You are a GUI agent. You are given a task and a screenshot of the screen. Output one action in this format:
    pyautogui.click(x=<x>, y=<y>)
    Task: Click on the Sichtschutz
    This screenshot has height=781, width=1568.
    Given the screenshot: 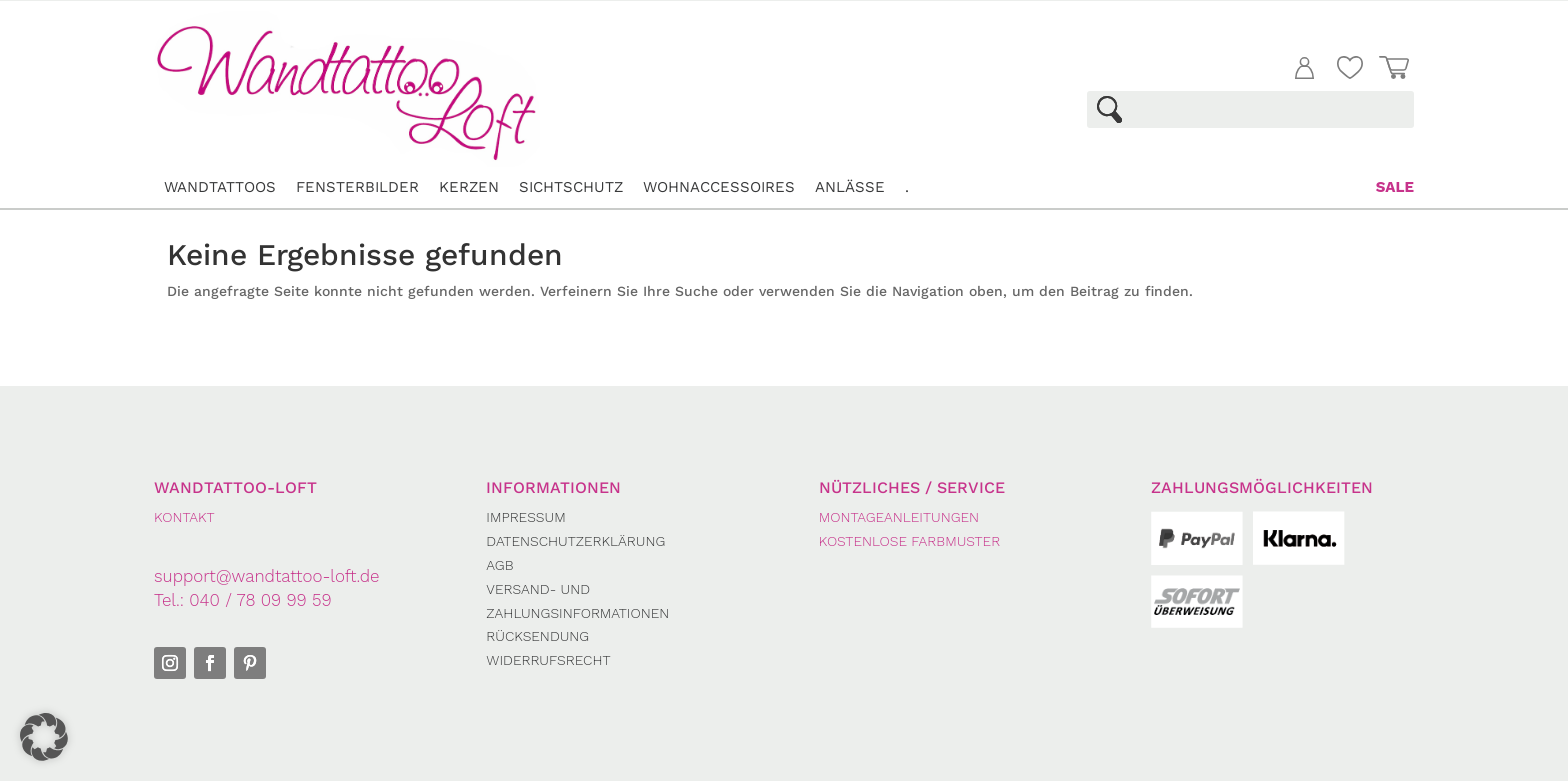 What is the action you would take?
    pyautogui.click(x=571, y=187)
    